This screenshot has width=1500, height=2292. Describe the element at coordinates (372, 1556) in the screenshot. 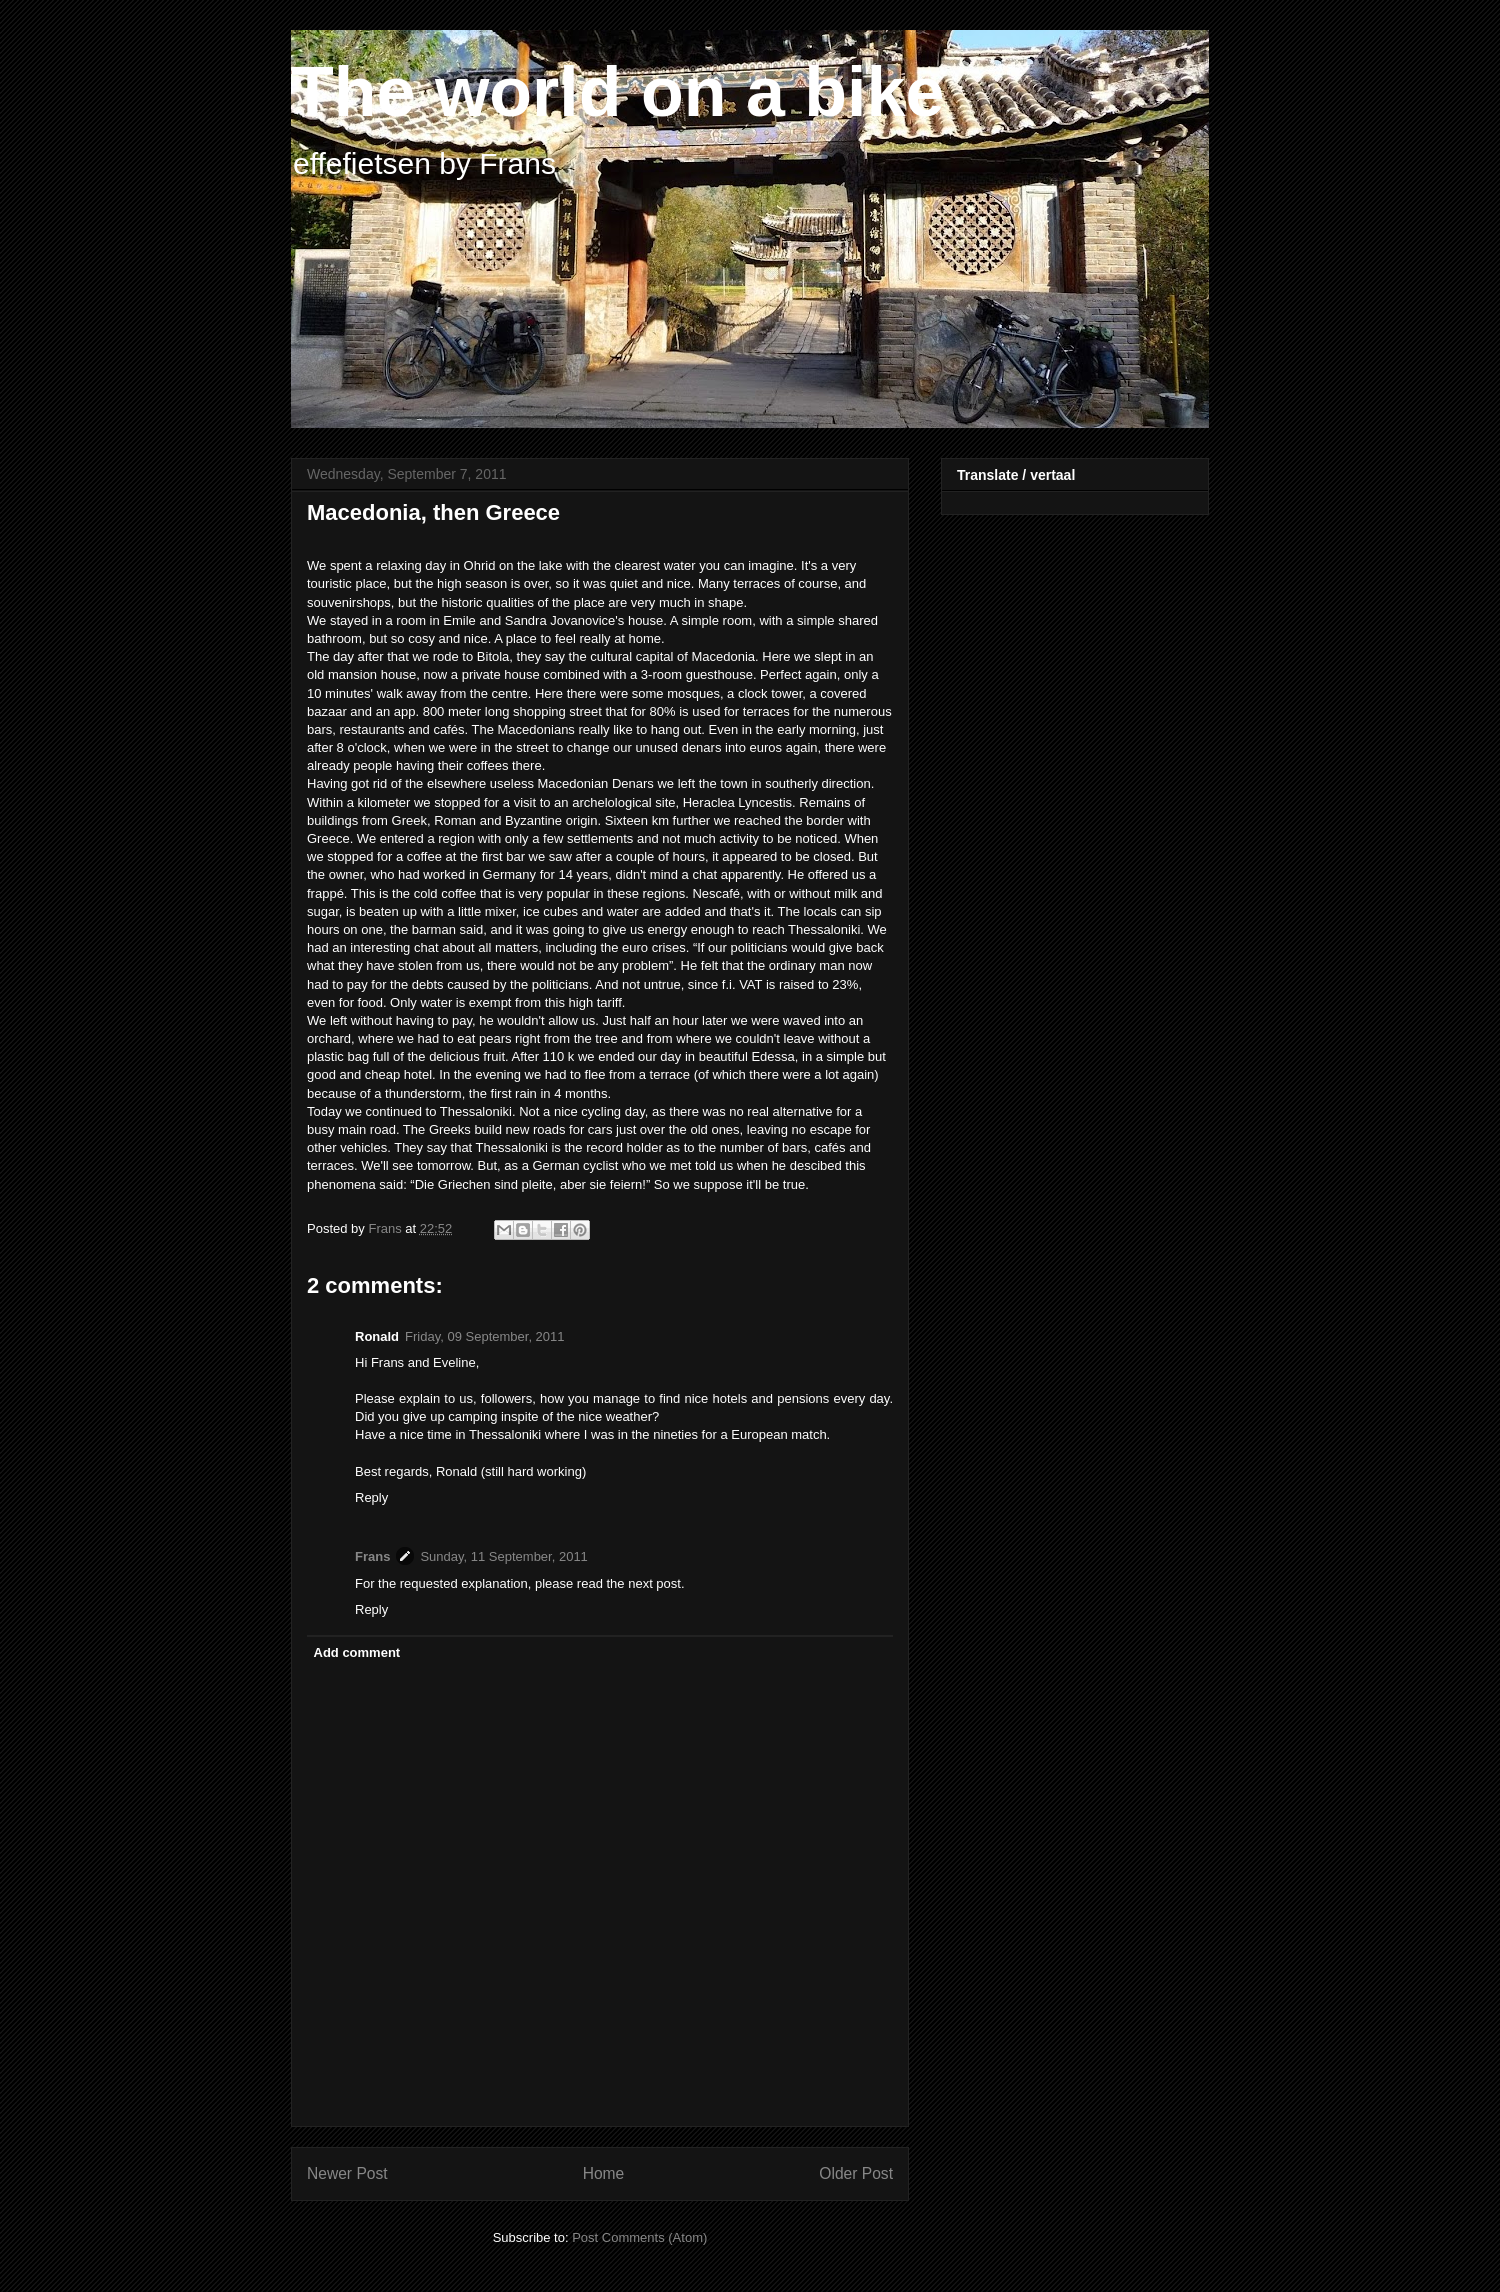

I see `Frans` at that location.